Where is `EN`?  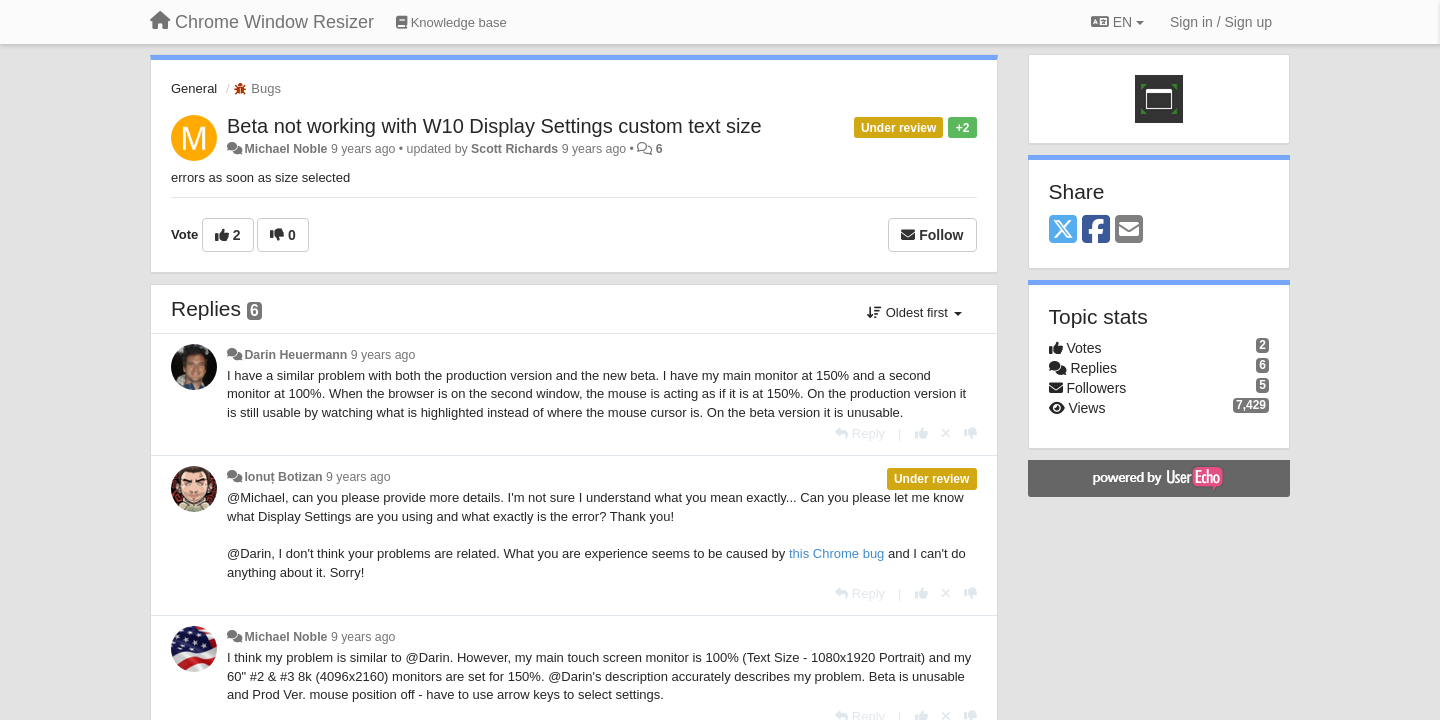 EN is located at coordinates (1117, 22).